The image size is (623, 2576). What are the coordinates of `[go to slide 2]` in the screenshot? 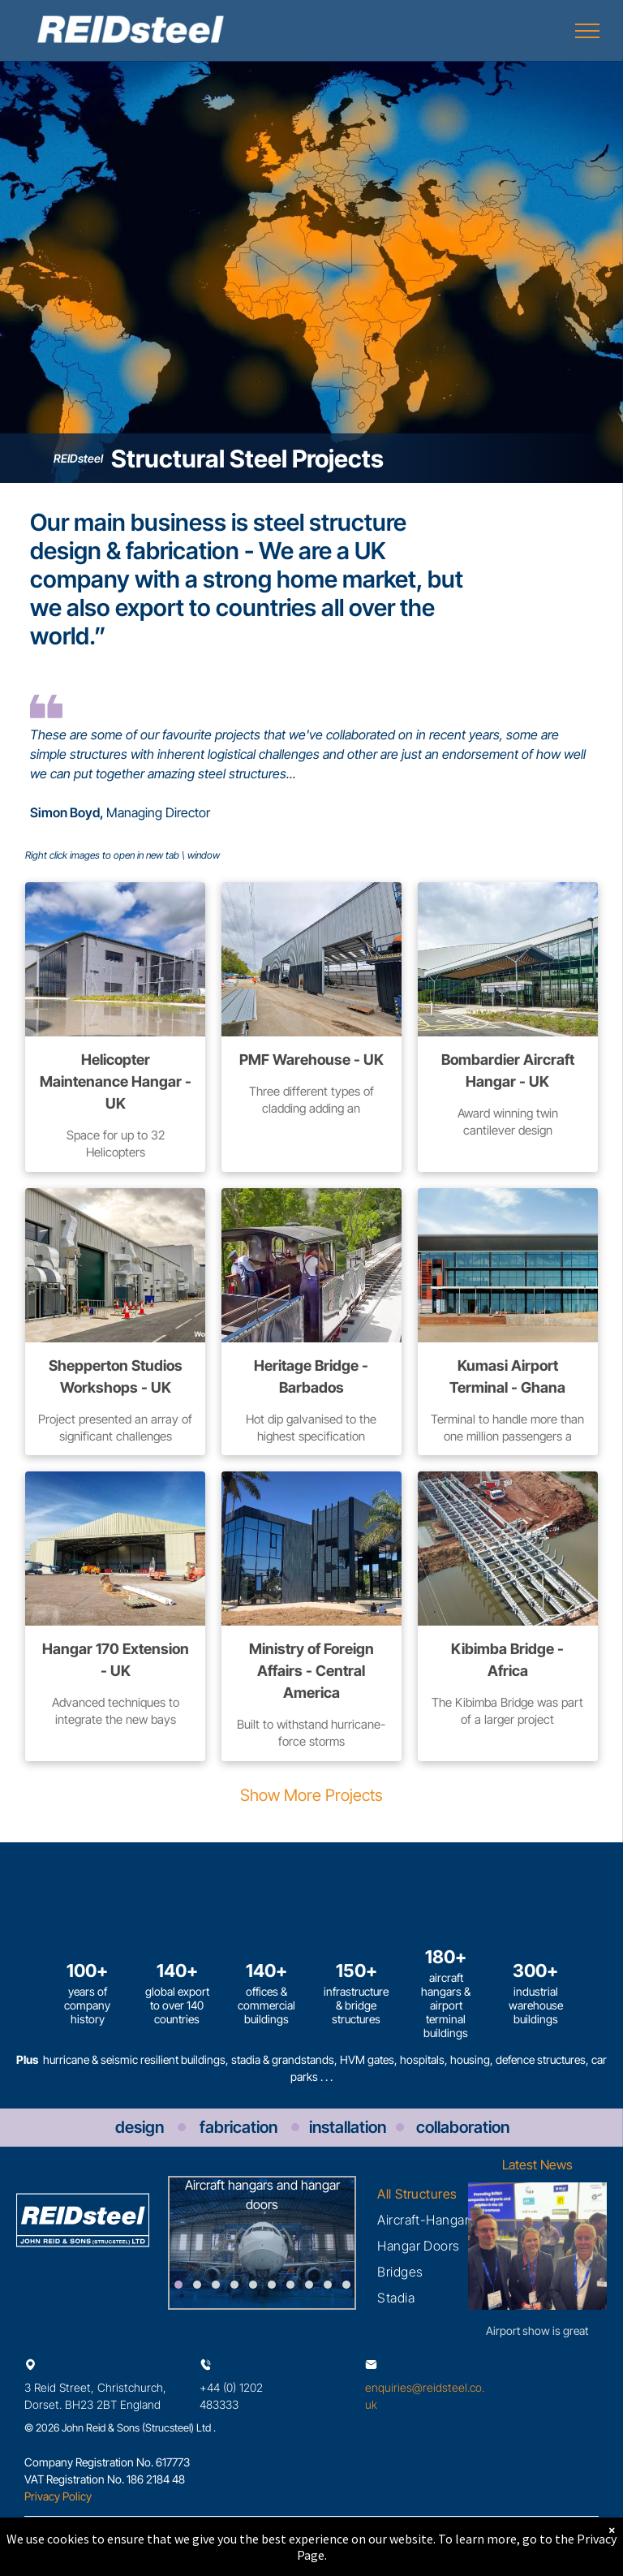 It's located at (197, 2285).